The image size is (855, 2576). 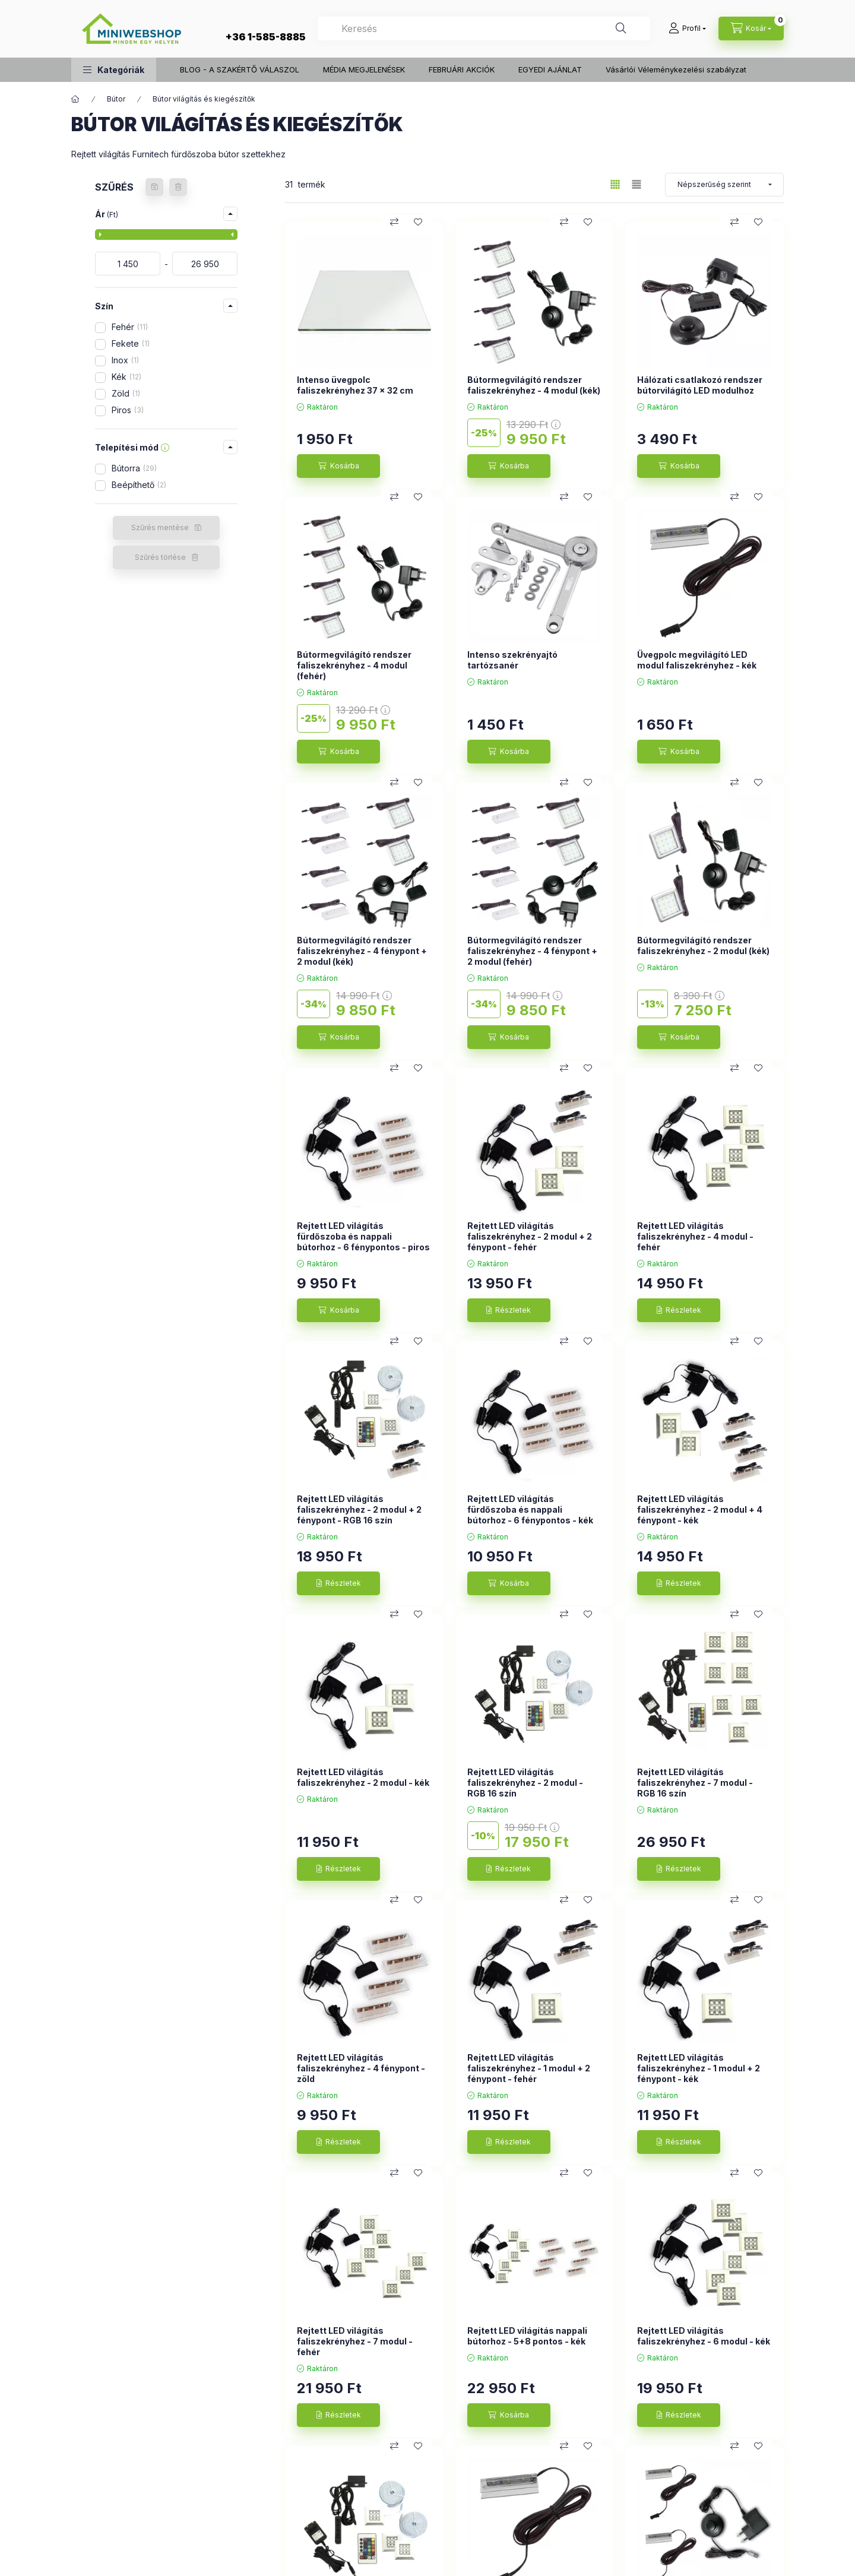 What do you see at coordinates (394, 222) in the screenshot?
I see `[Összehasonlítás]` at bounding box center [394, 222].